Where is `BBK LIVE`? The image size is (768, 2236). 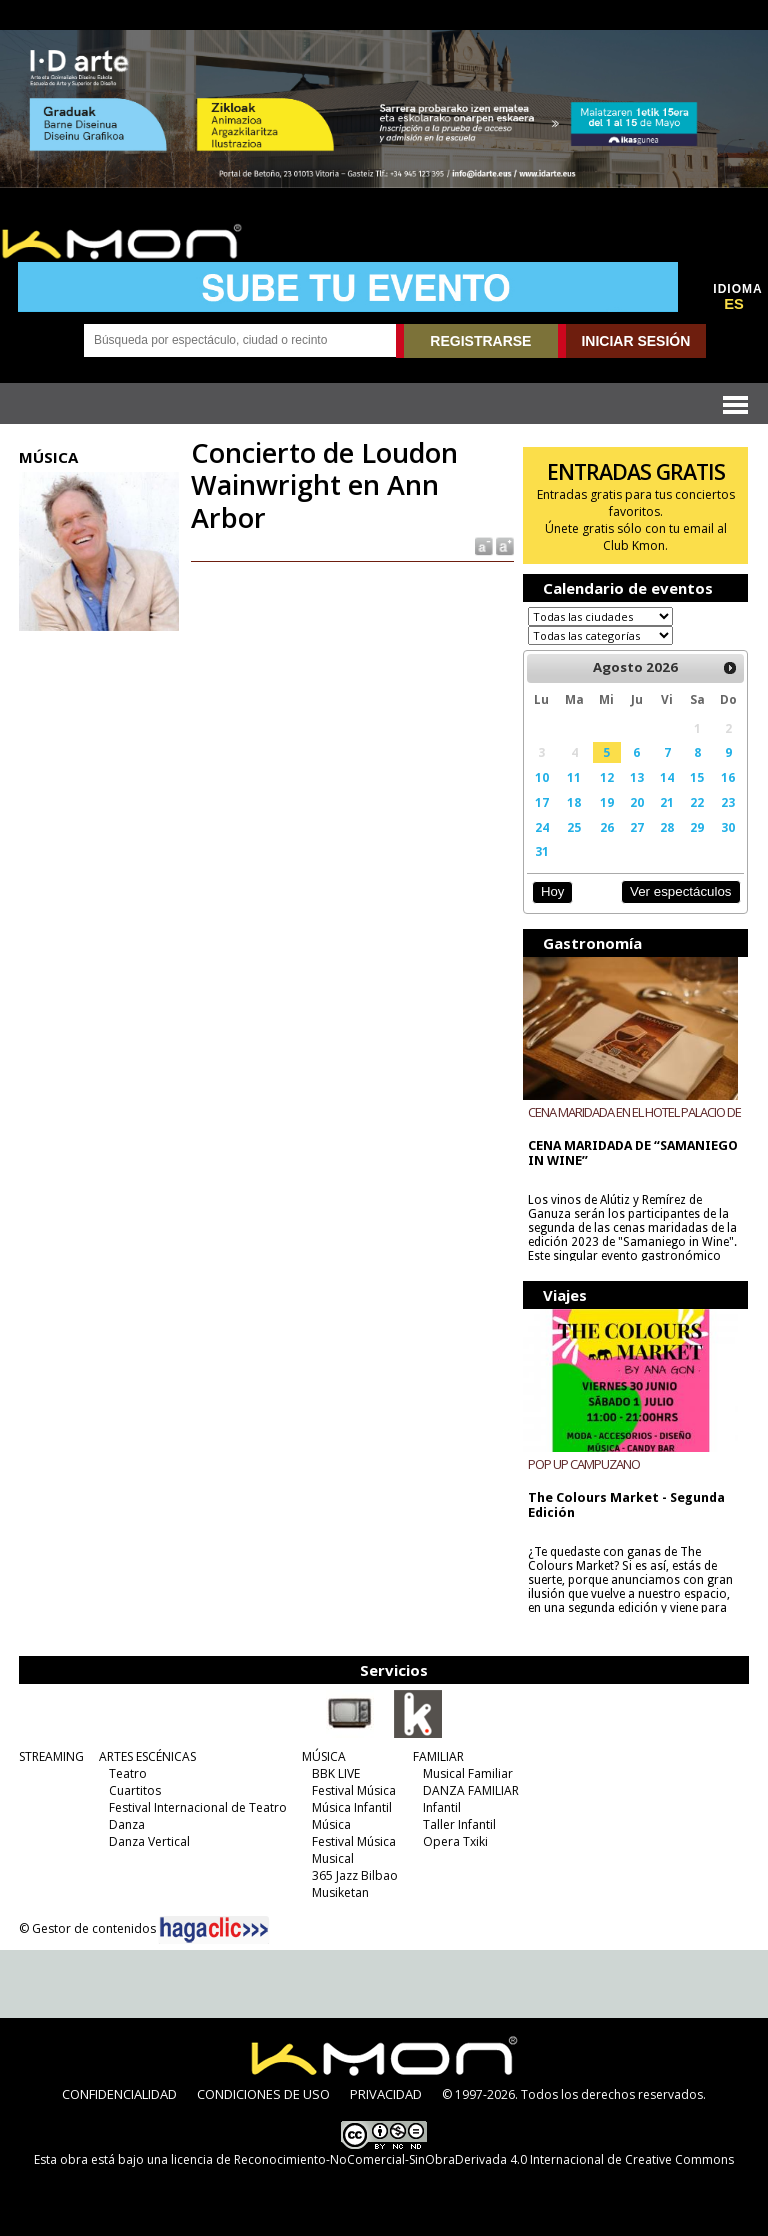 BBK LIVE is located at coordinates (336, 1773).